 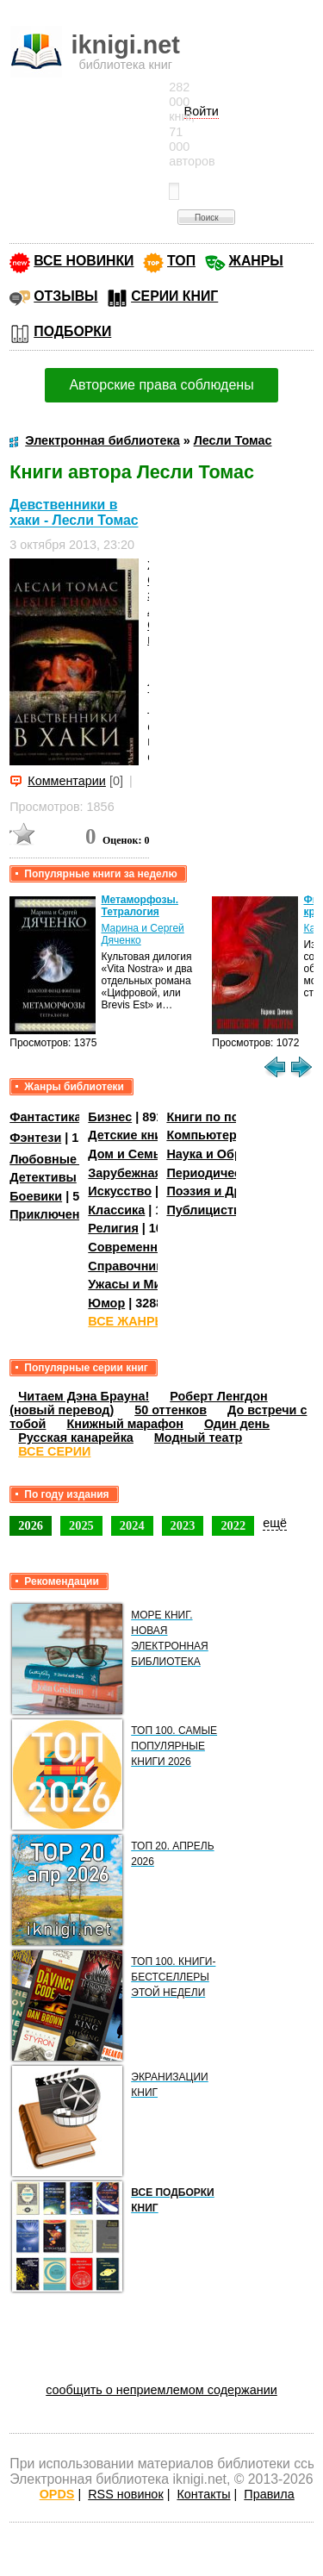 I want to click on Книги по психологии, so click(x=230, y=1117).